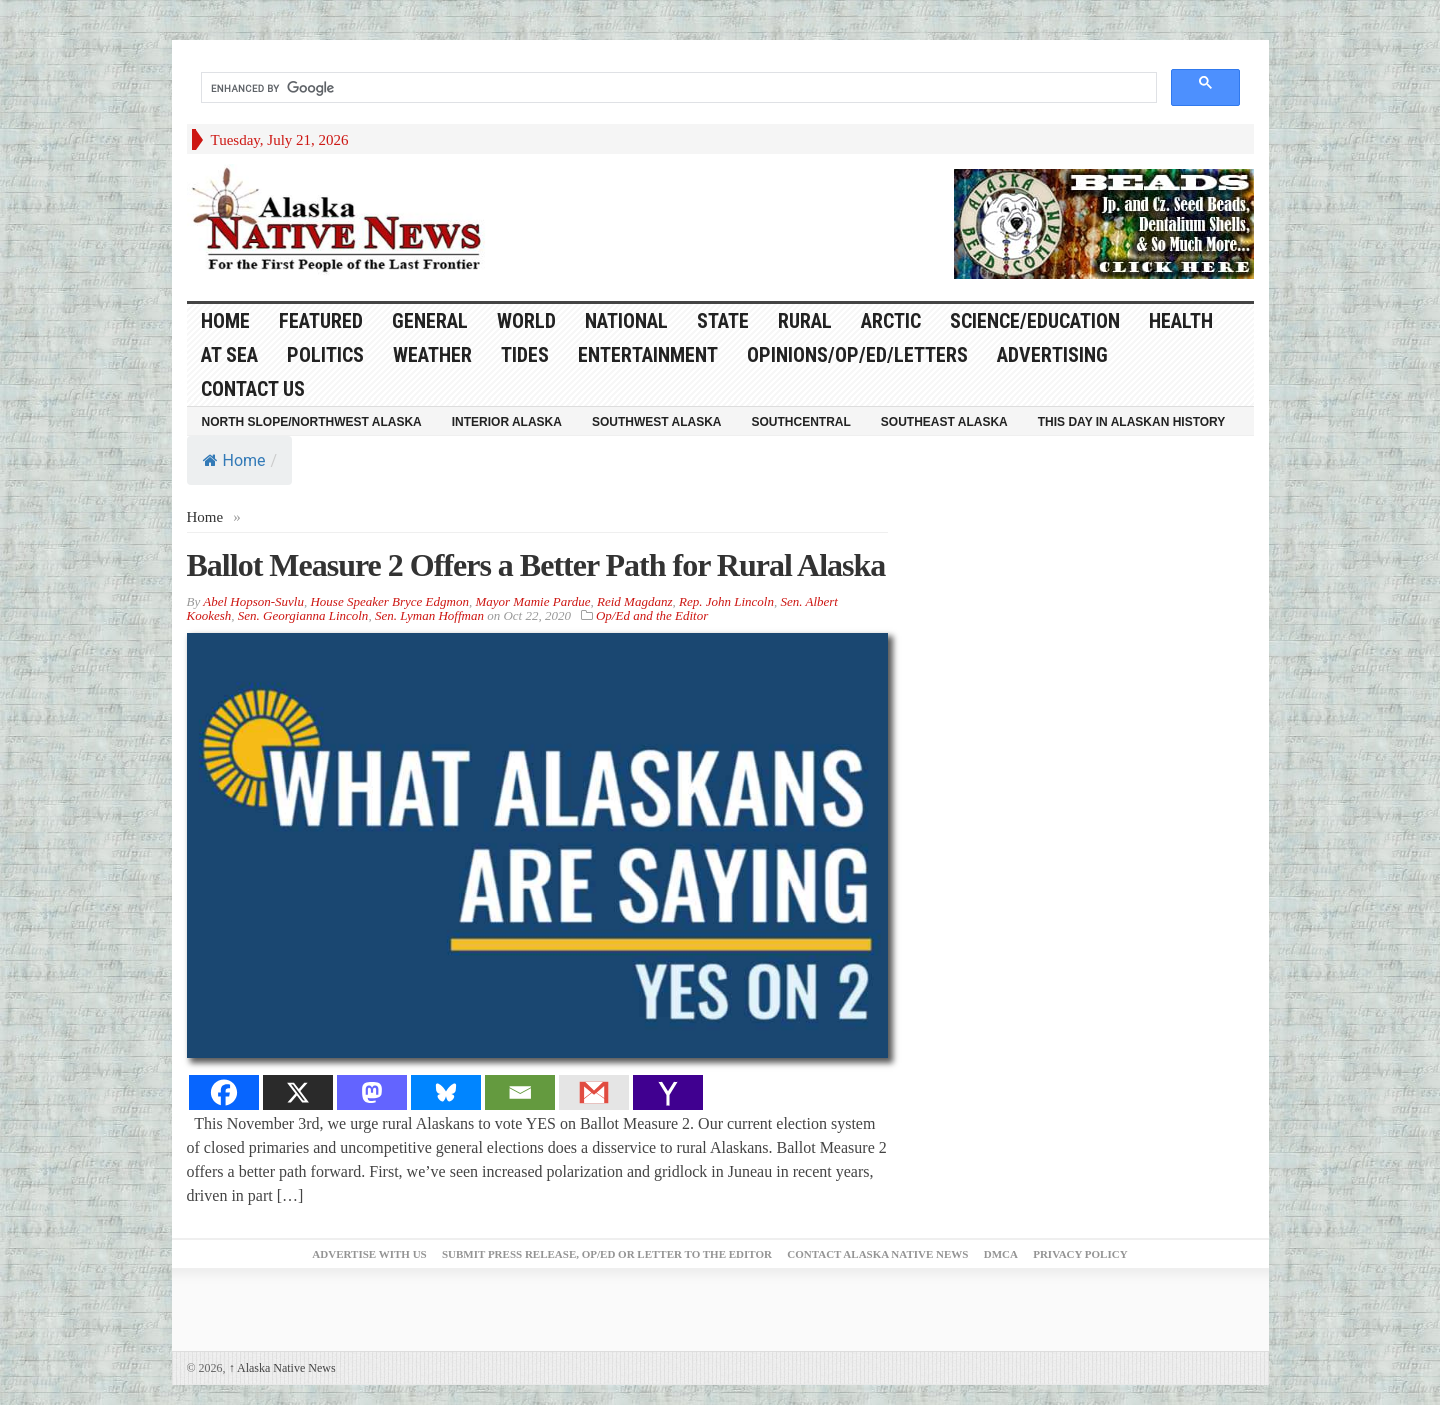  Describe the element at coordinates (432, 355) in the screenshot. I see `Weather` at that location.